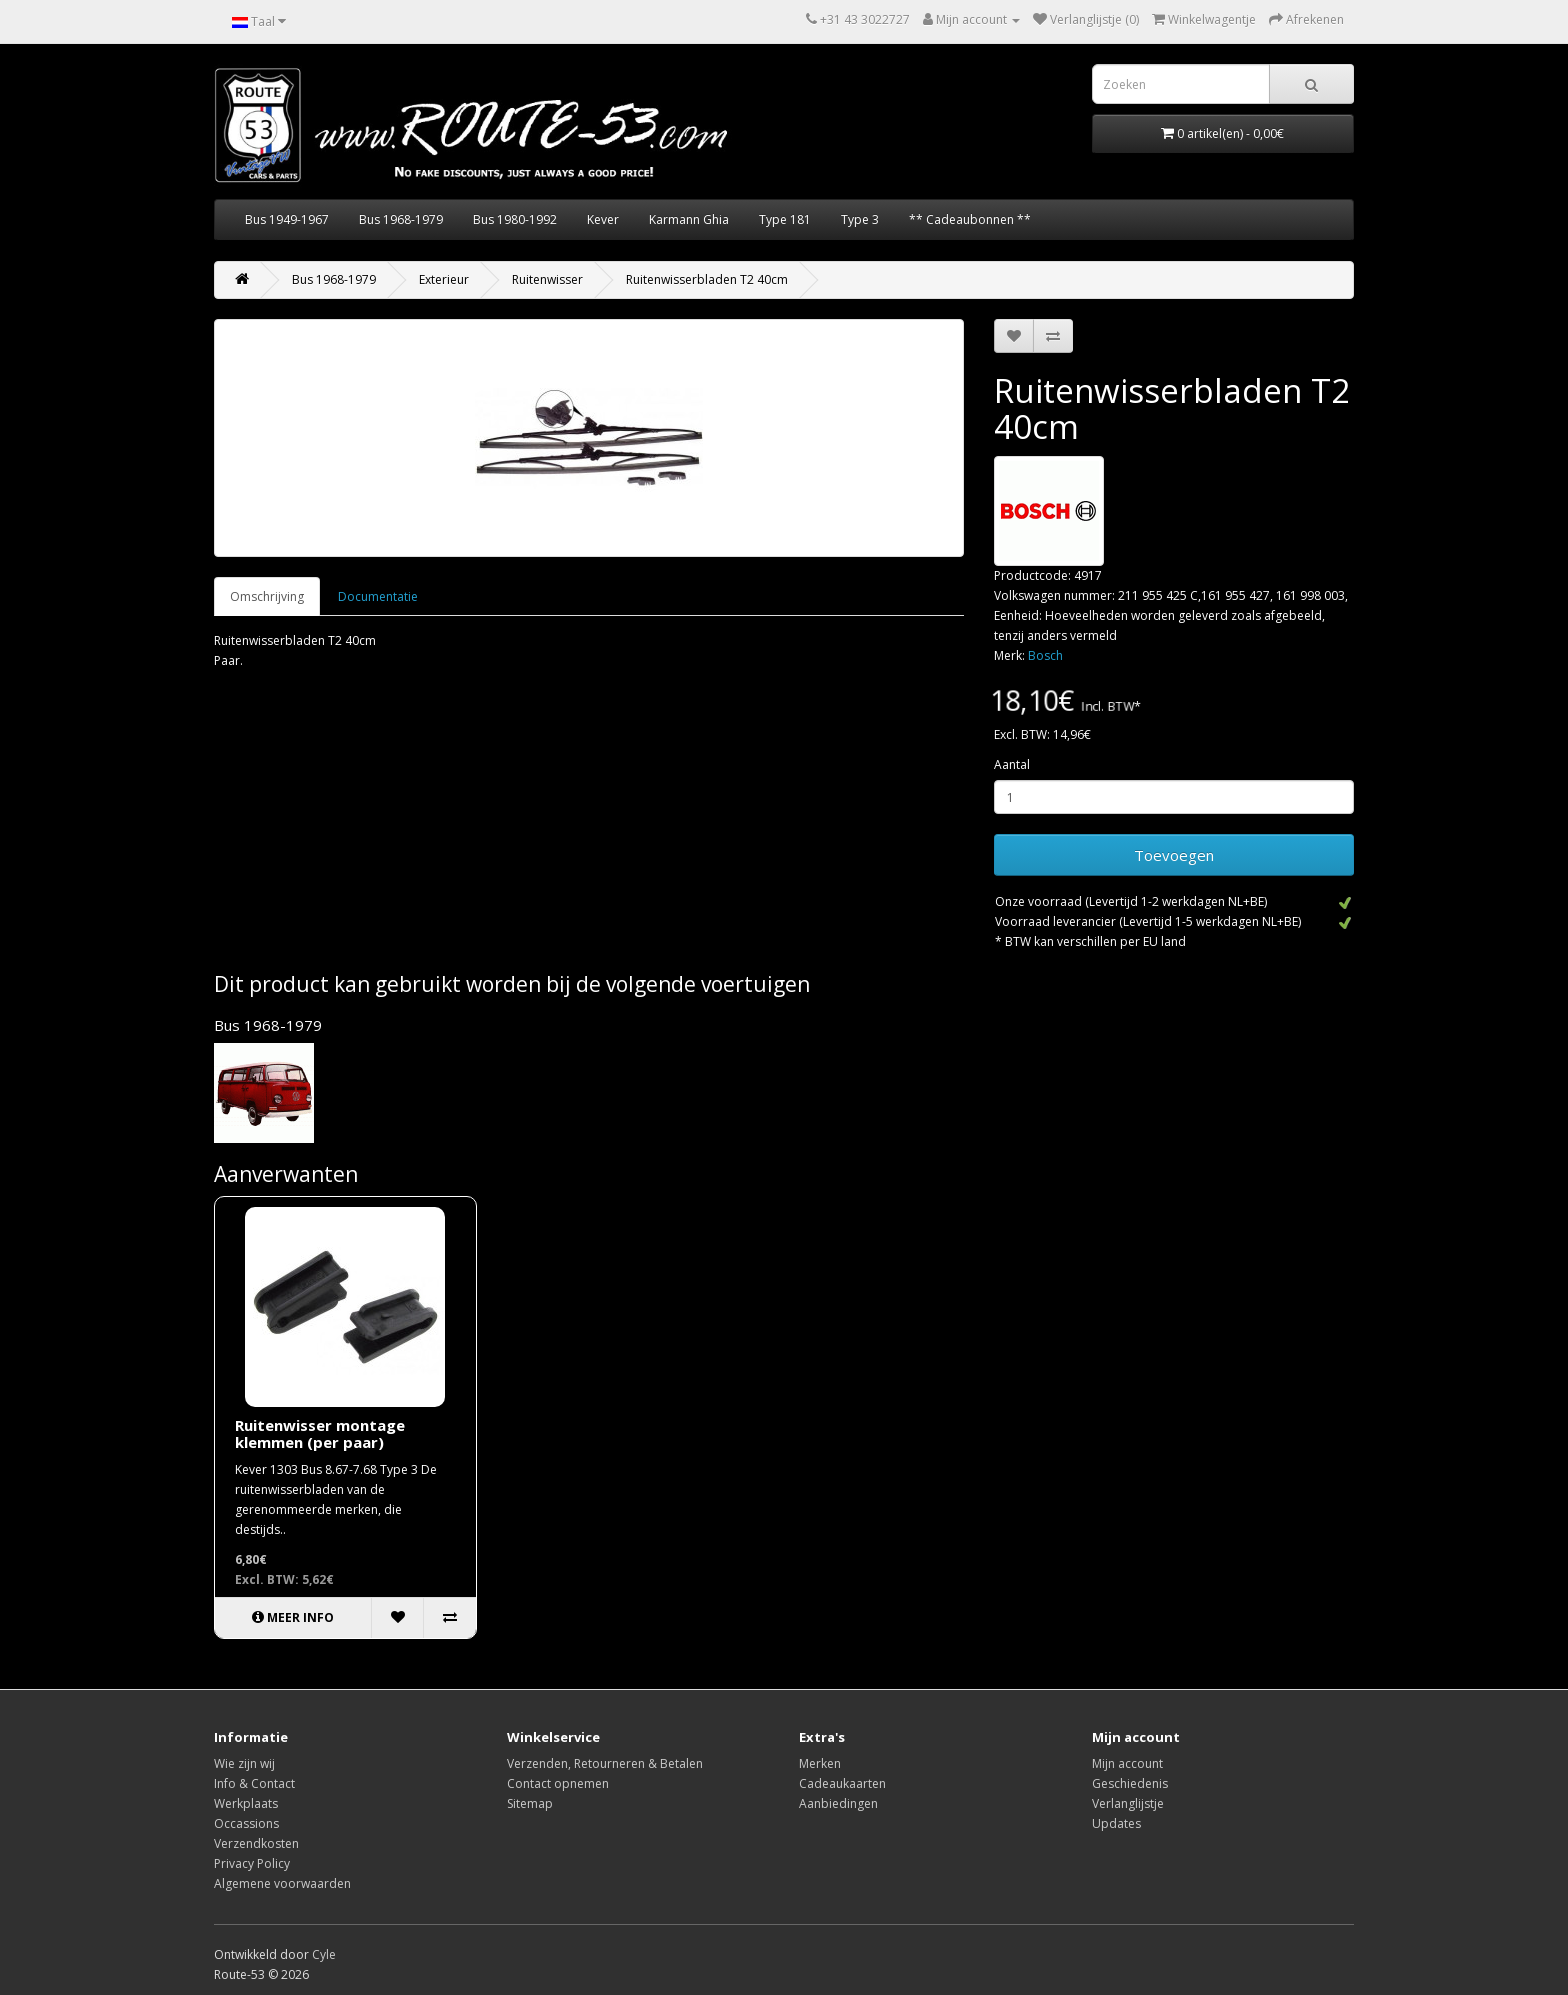 The width and height of the screenshot is (1568, 1995). What do you see at coordinates (324, 1954) in the screenshot?
I see `Cyle` at bounding box center [324, 1954].